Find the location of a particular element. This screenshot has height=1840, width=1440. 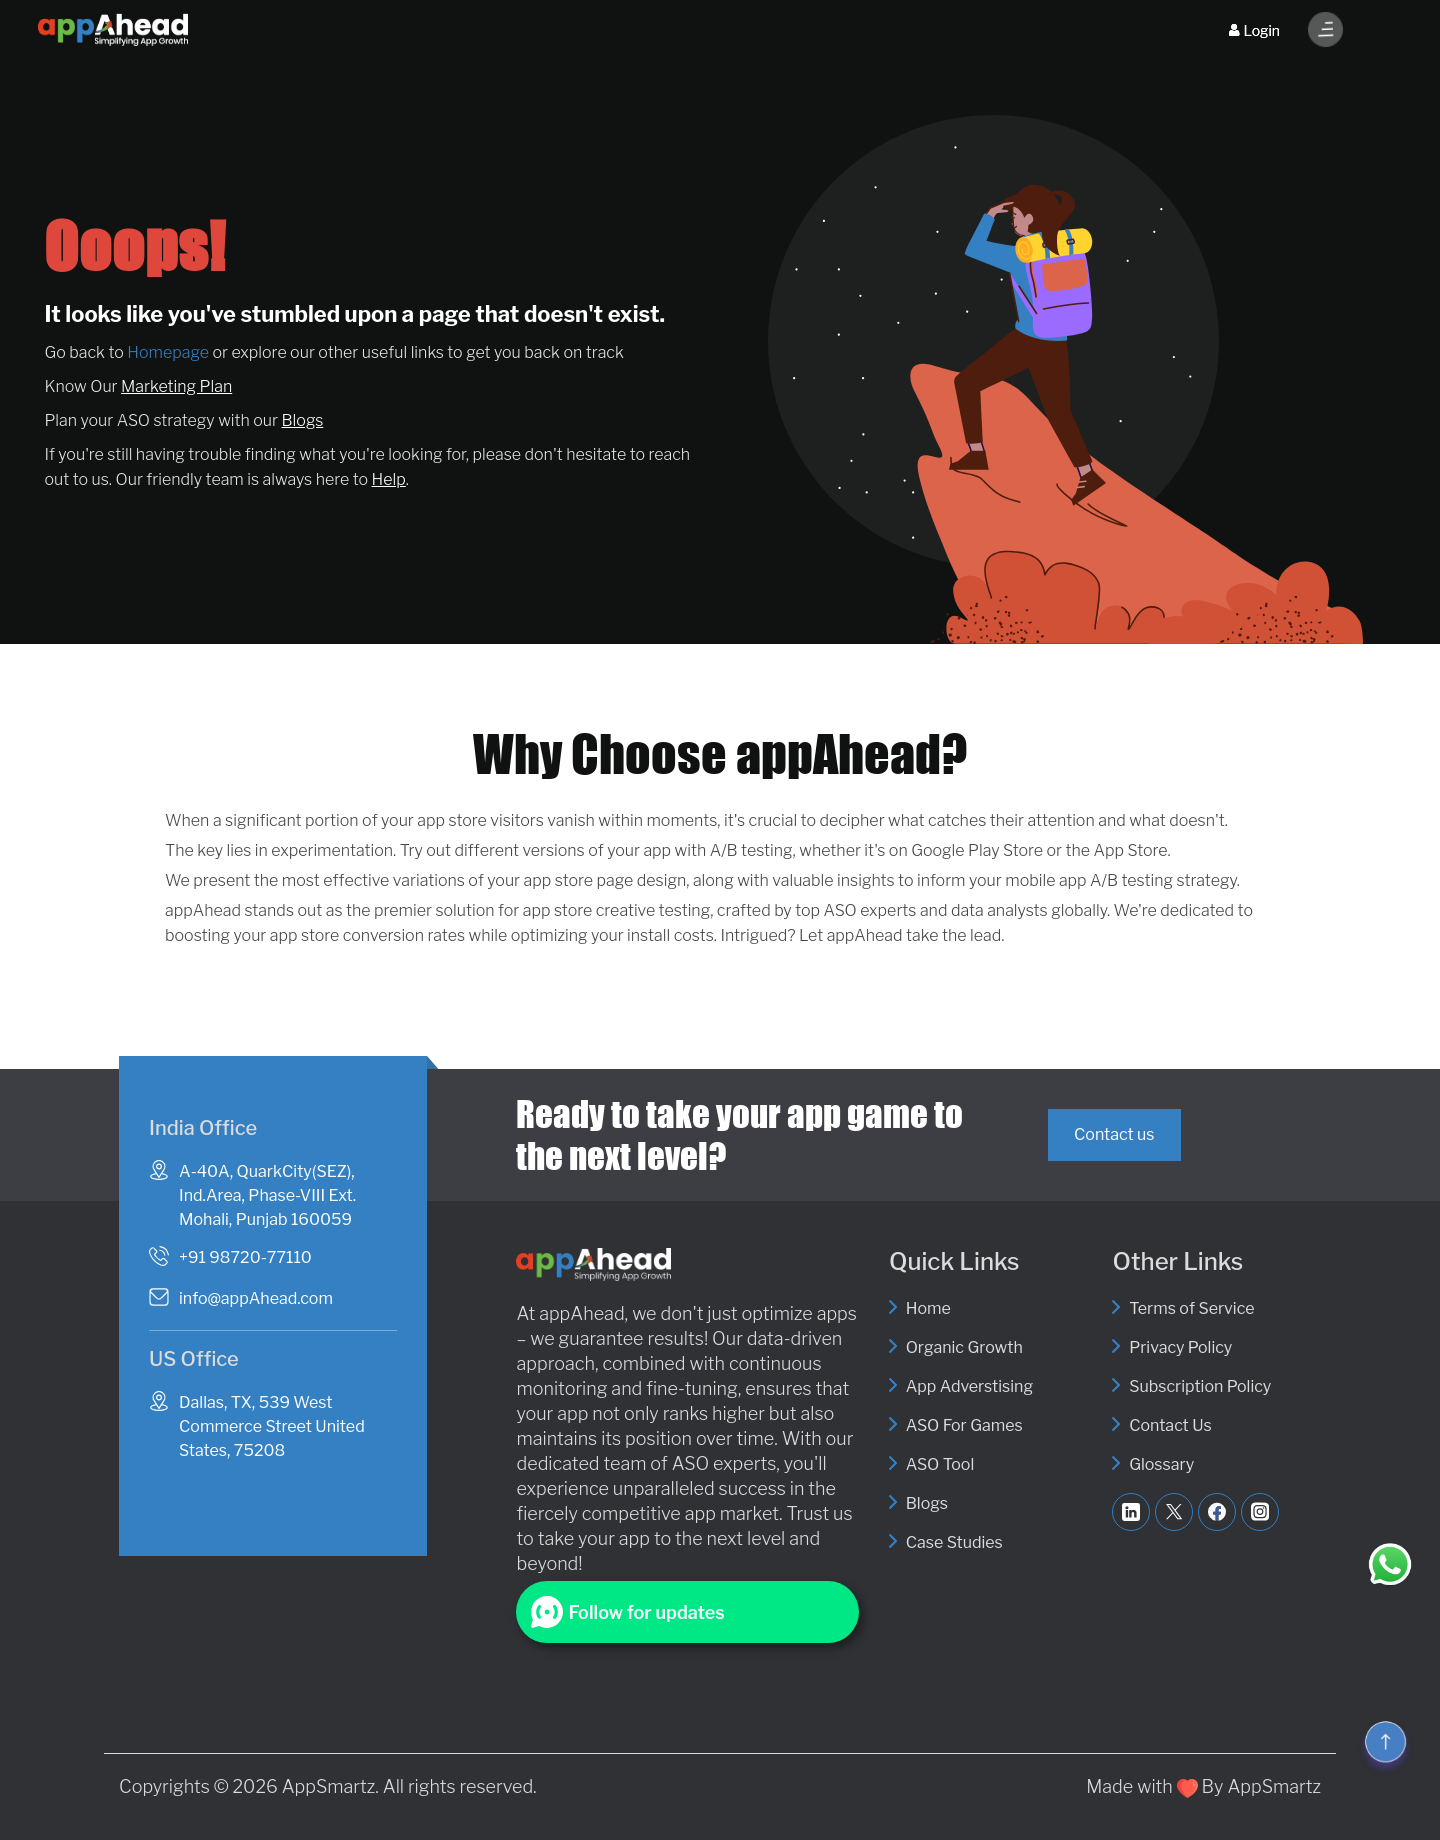

Help is located at coordinates (389, 479).